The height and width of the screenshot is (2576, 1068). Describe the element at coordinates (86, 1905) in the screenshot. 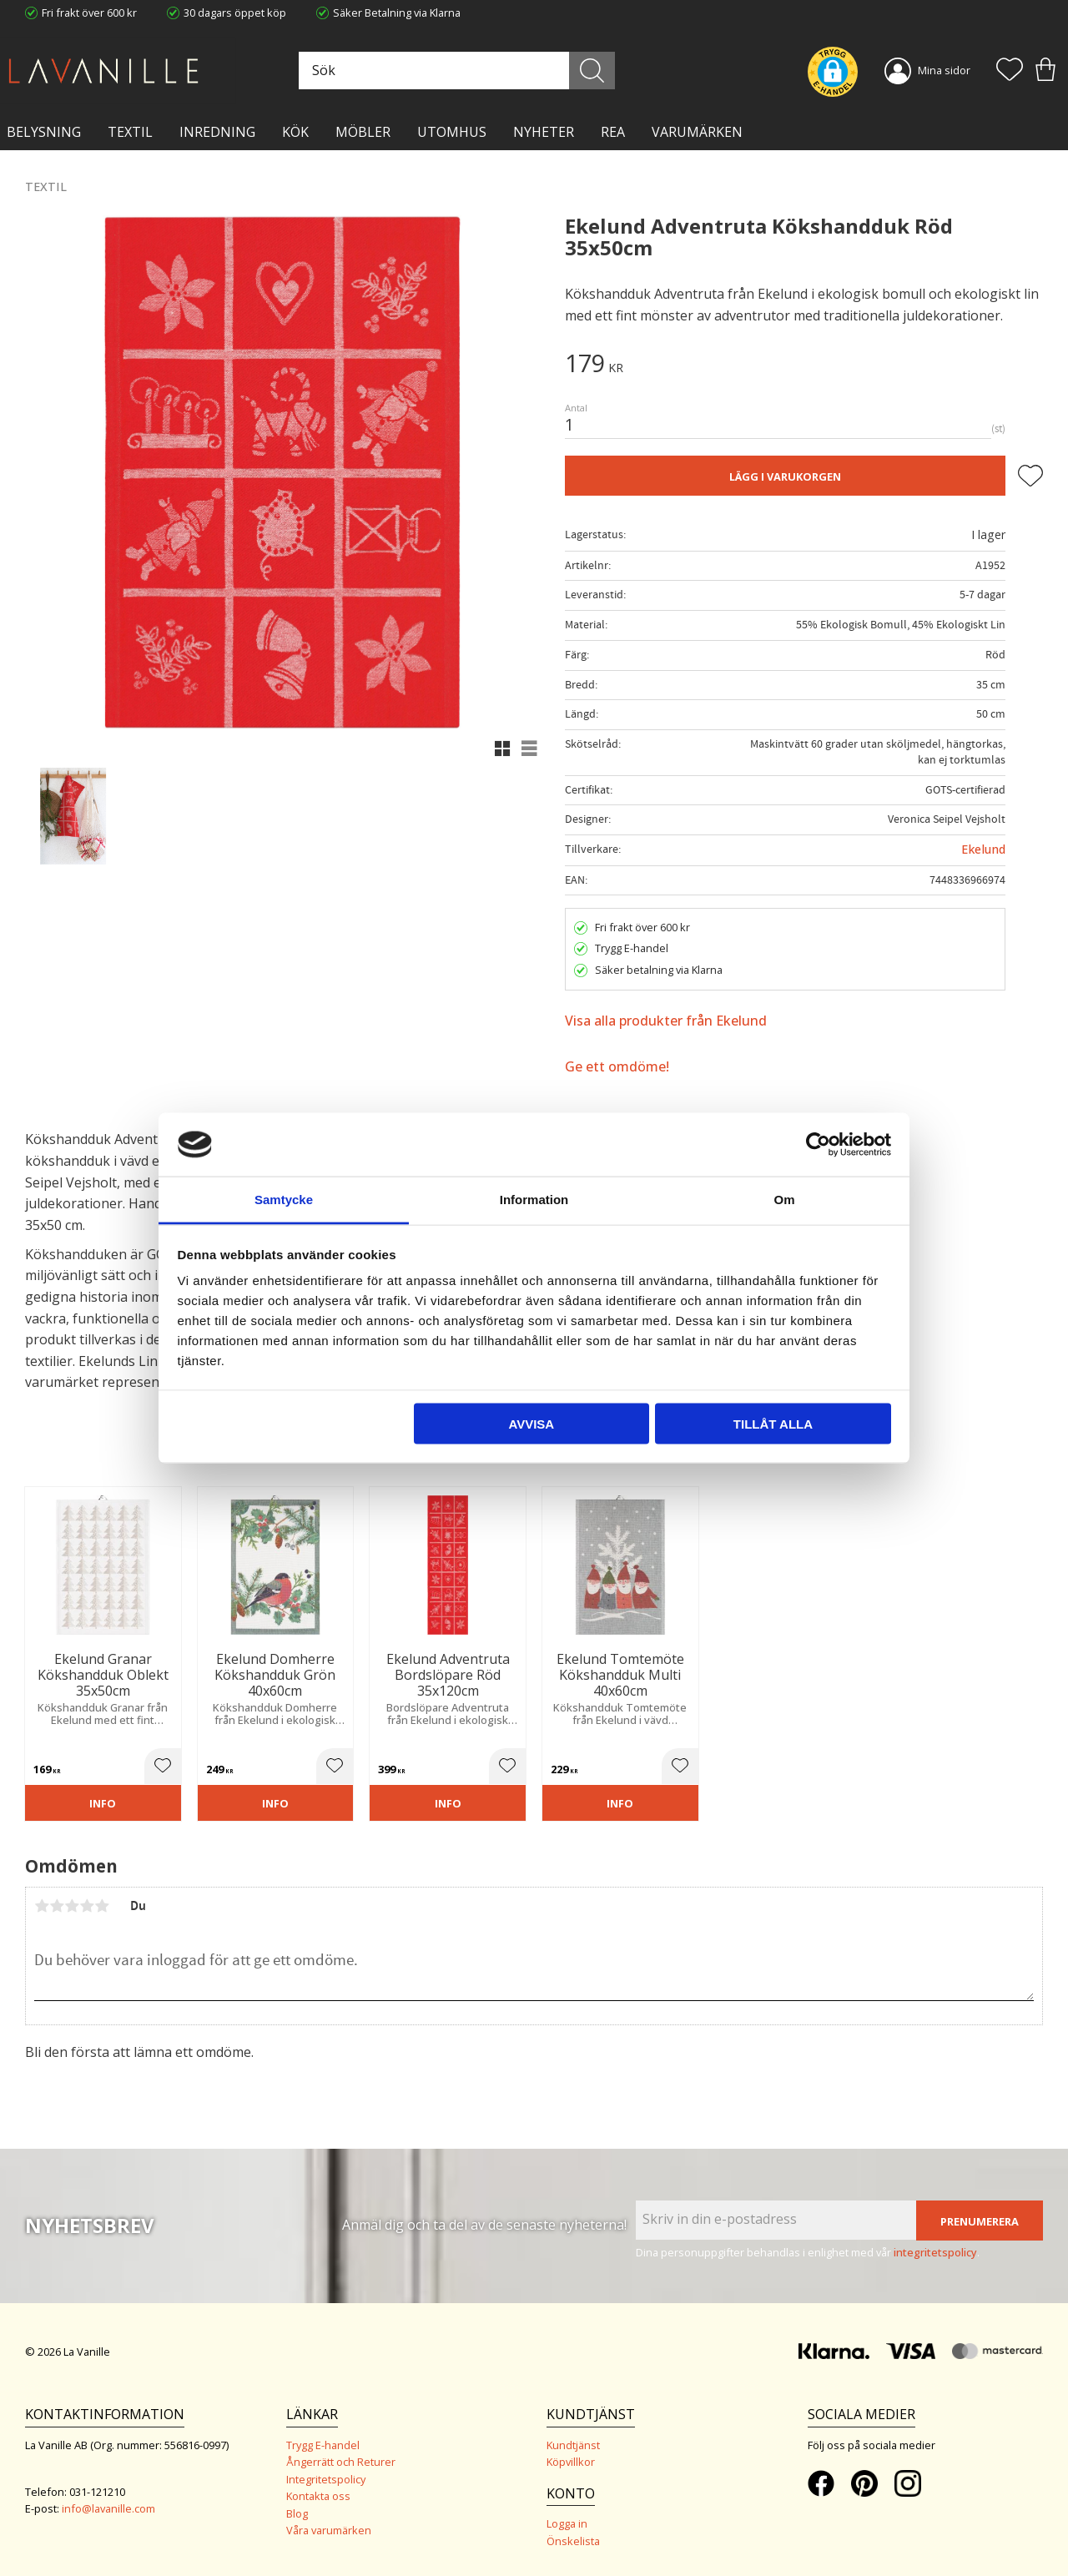

I see `4 stjärnor` at that location.